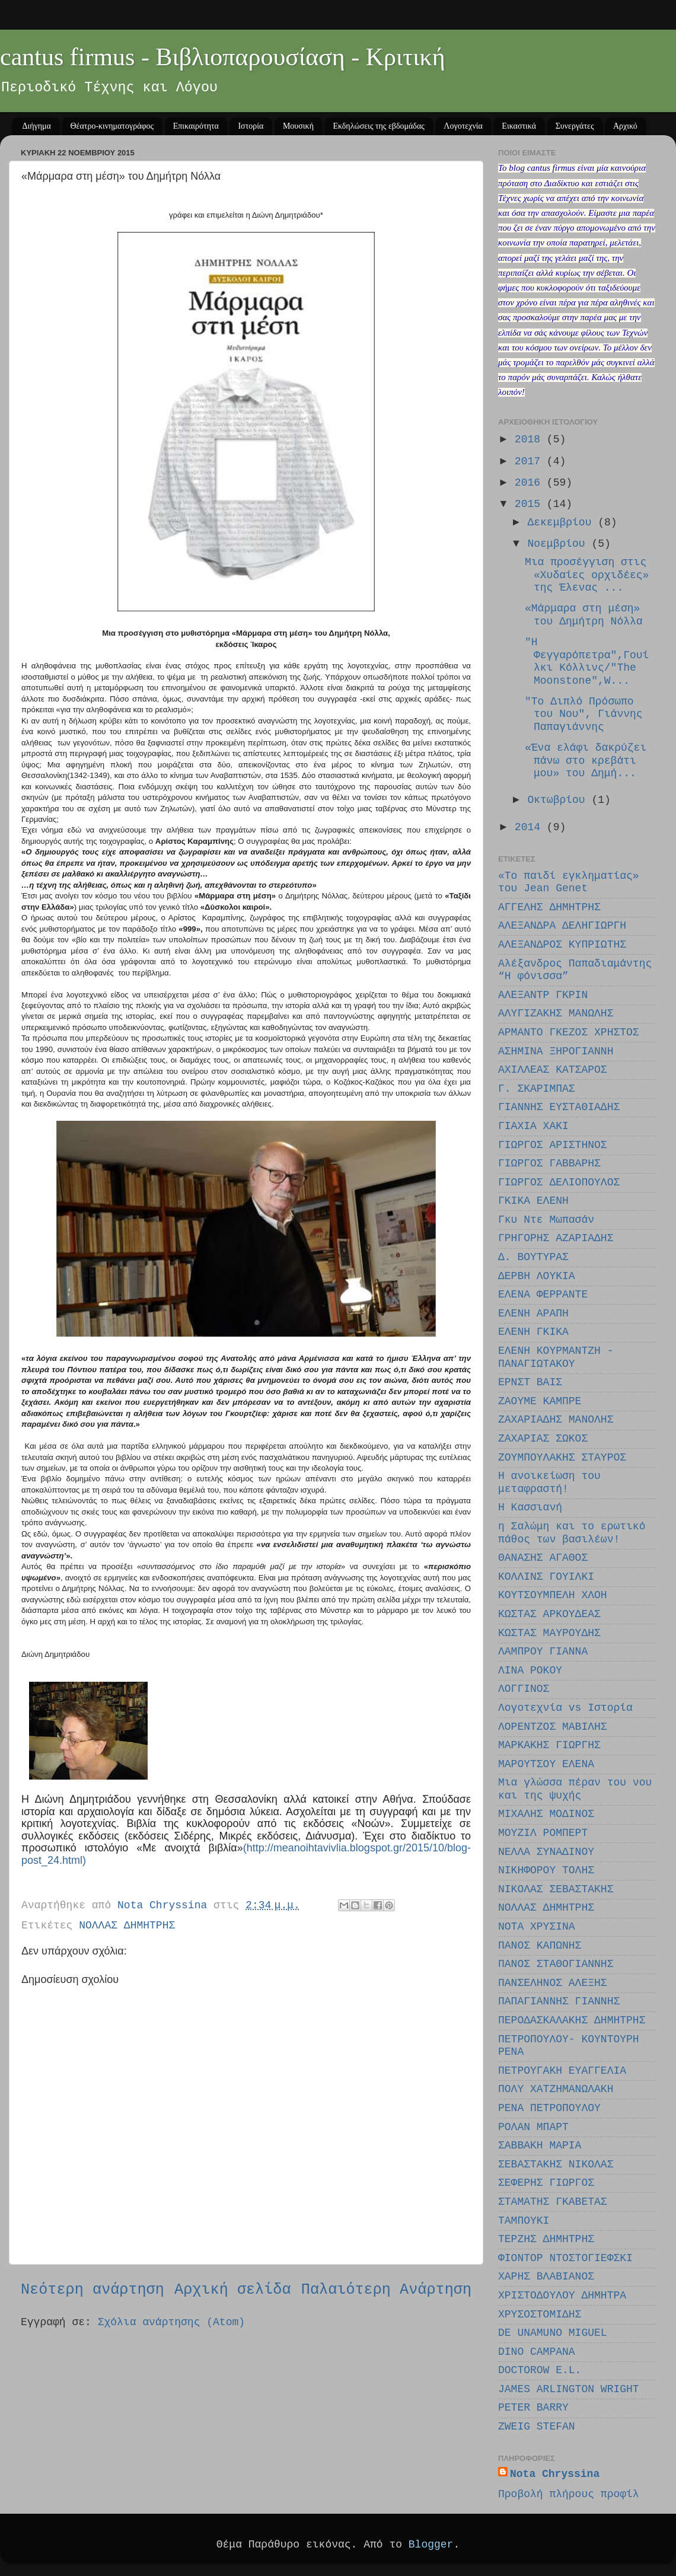 The width and height of the screenshot is (676, 2576). I want to click on DE UNAMUNO MIGUEL, so click(552, 2333).